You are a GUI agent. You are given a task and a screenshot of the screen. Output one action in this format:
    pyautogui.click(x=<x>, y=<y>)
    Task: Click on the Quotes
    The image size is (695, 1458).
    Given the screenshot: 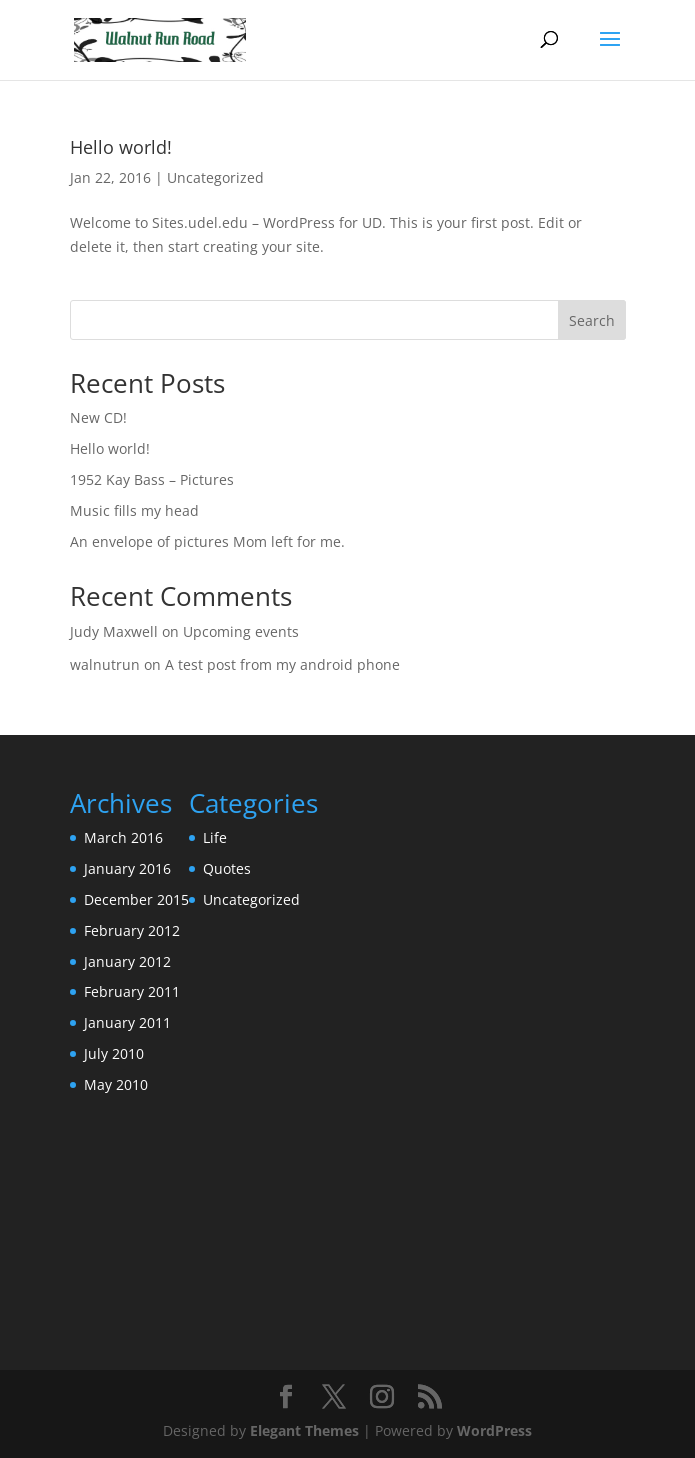 What is the action you would take?
    pyautogui.click(x=227, y=868)
    